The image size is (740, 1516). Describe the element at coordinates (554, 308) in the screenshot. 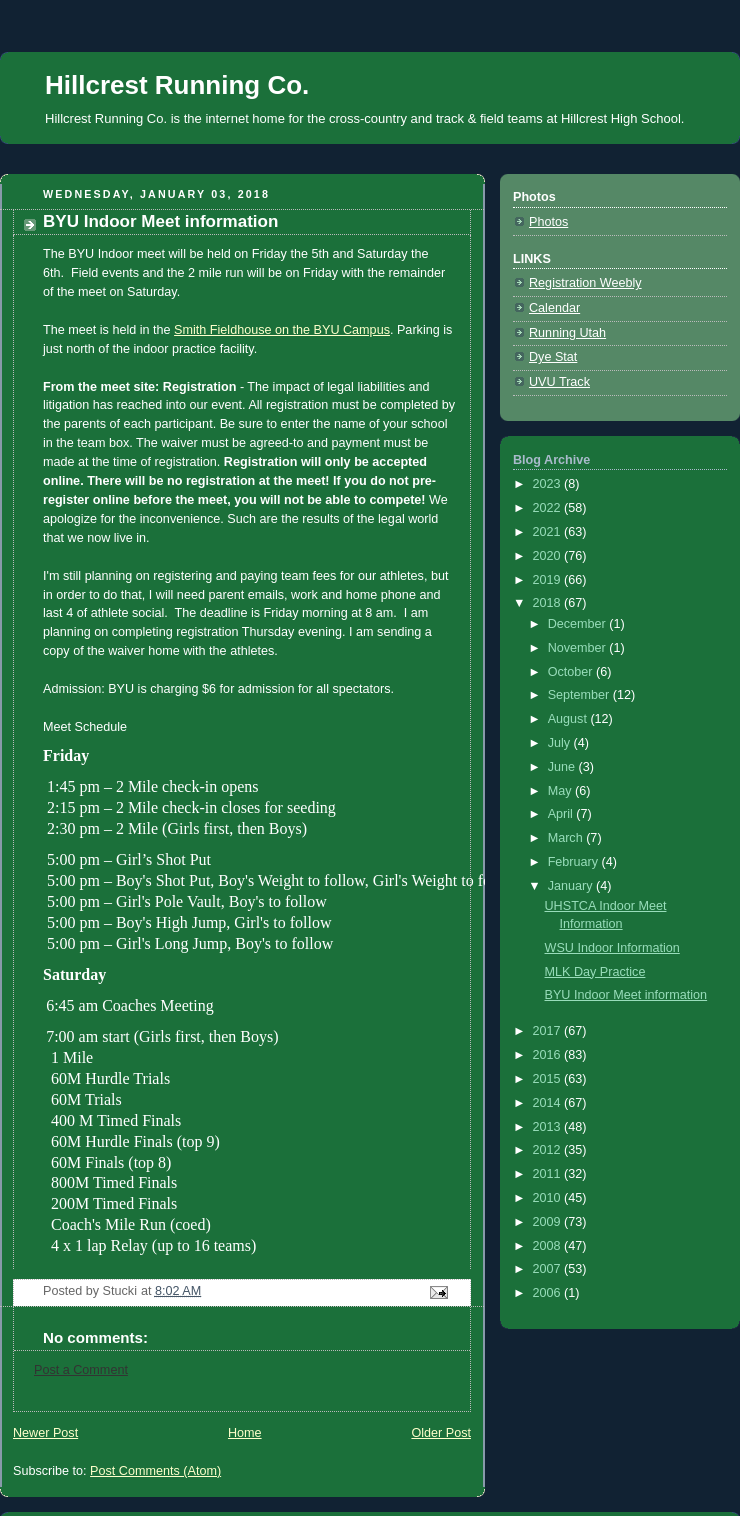

I see `Calendar` at that location.